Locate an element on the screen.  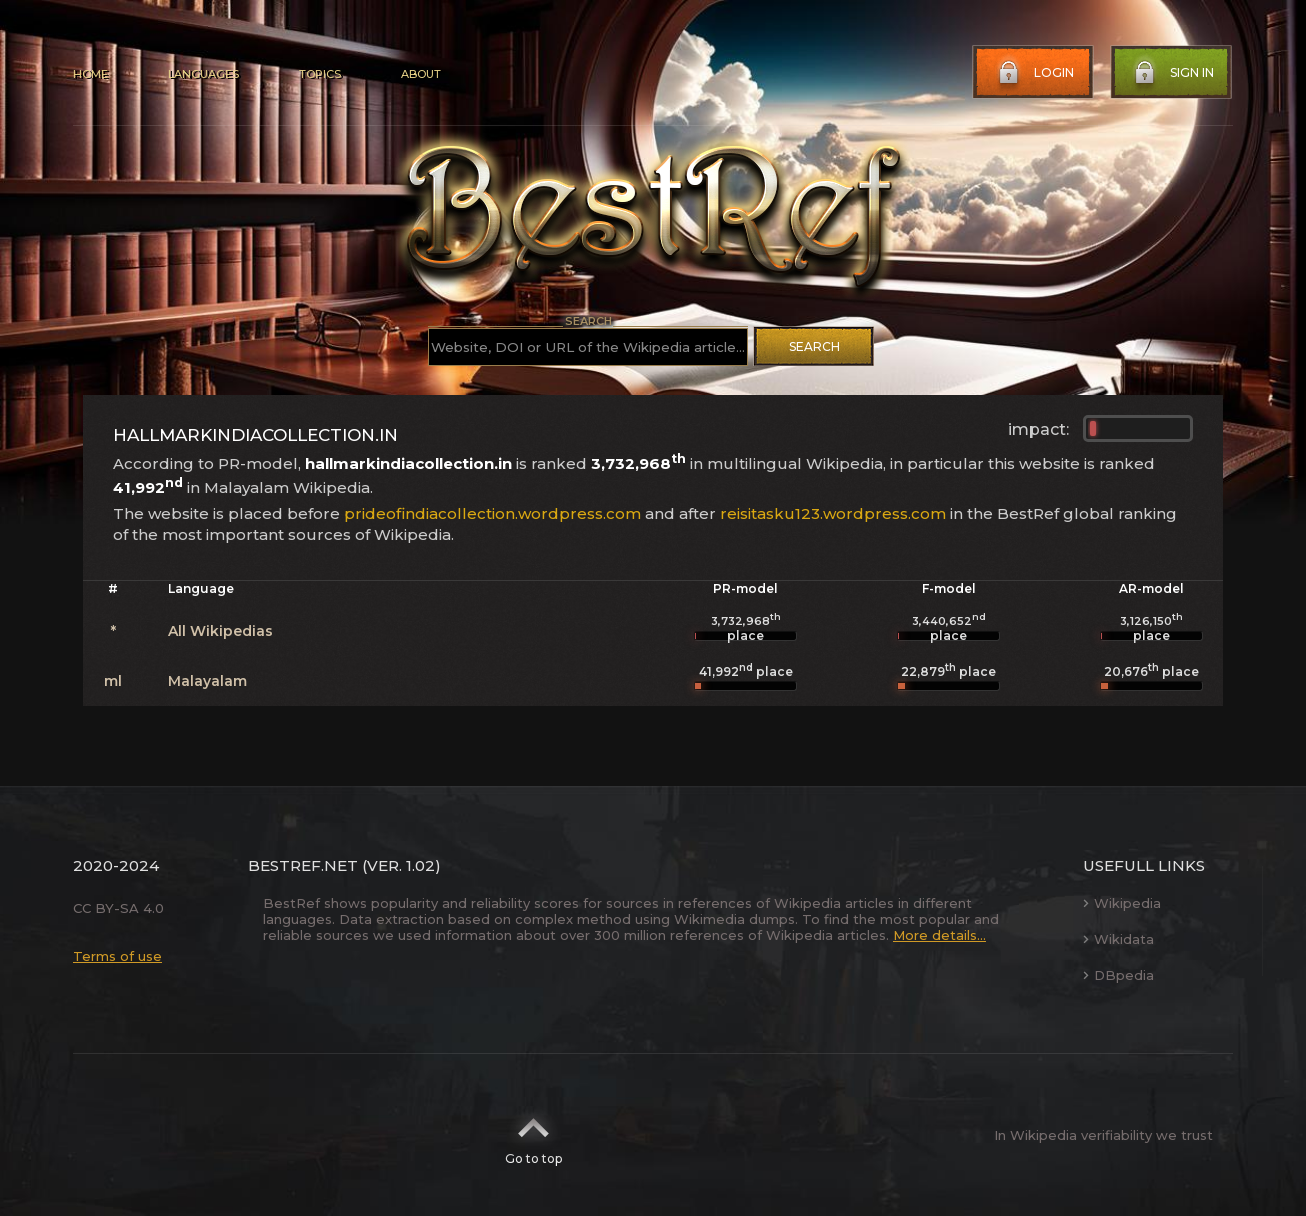
Sign in is located at coordinates (1172, 73).